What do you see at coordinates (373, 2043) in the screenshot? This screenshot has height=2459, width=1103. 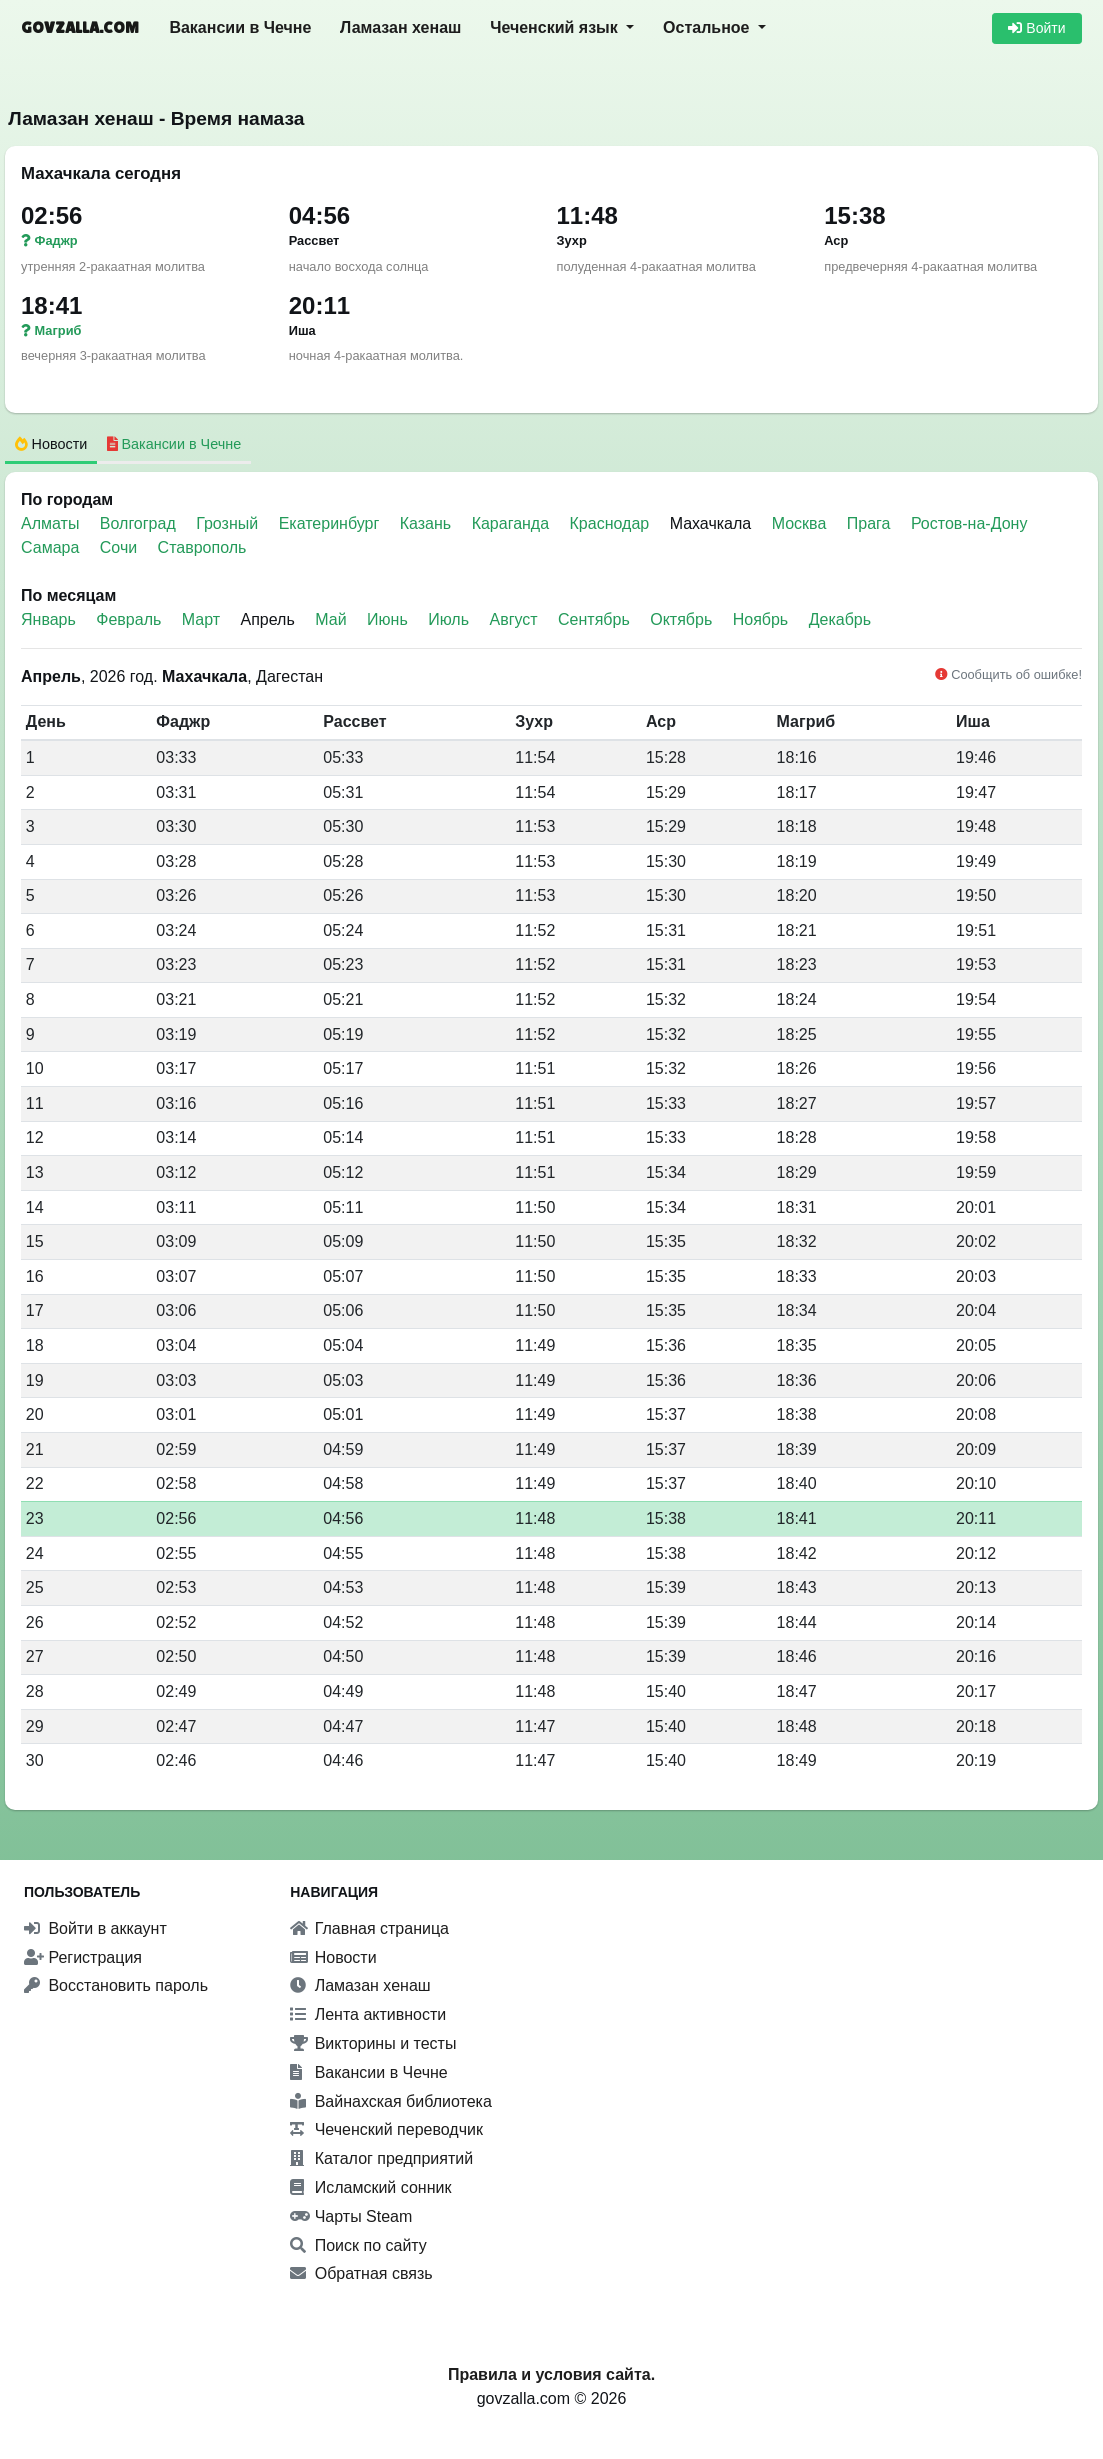 I see `Викторины и тесты` at bounding box center [373, 2043].